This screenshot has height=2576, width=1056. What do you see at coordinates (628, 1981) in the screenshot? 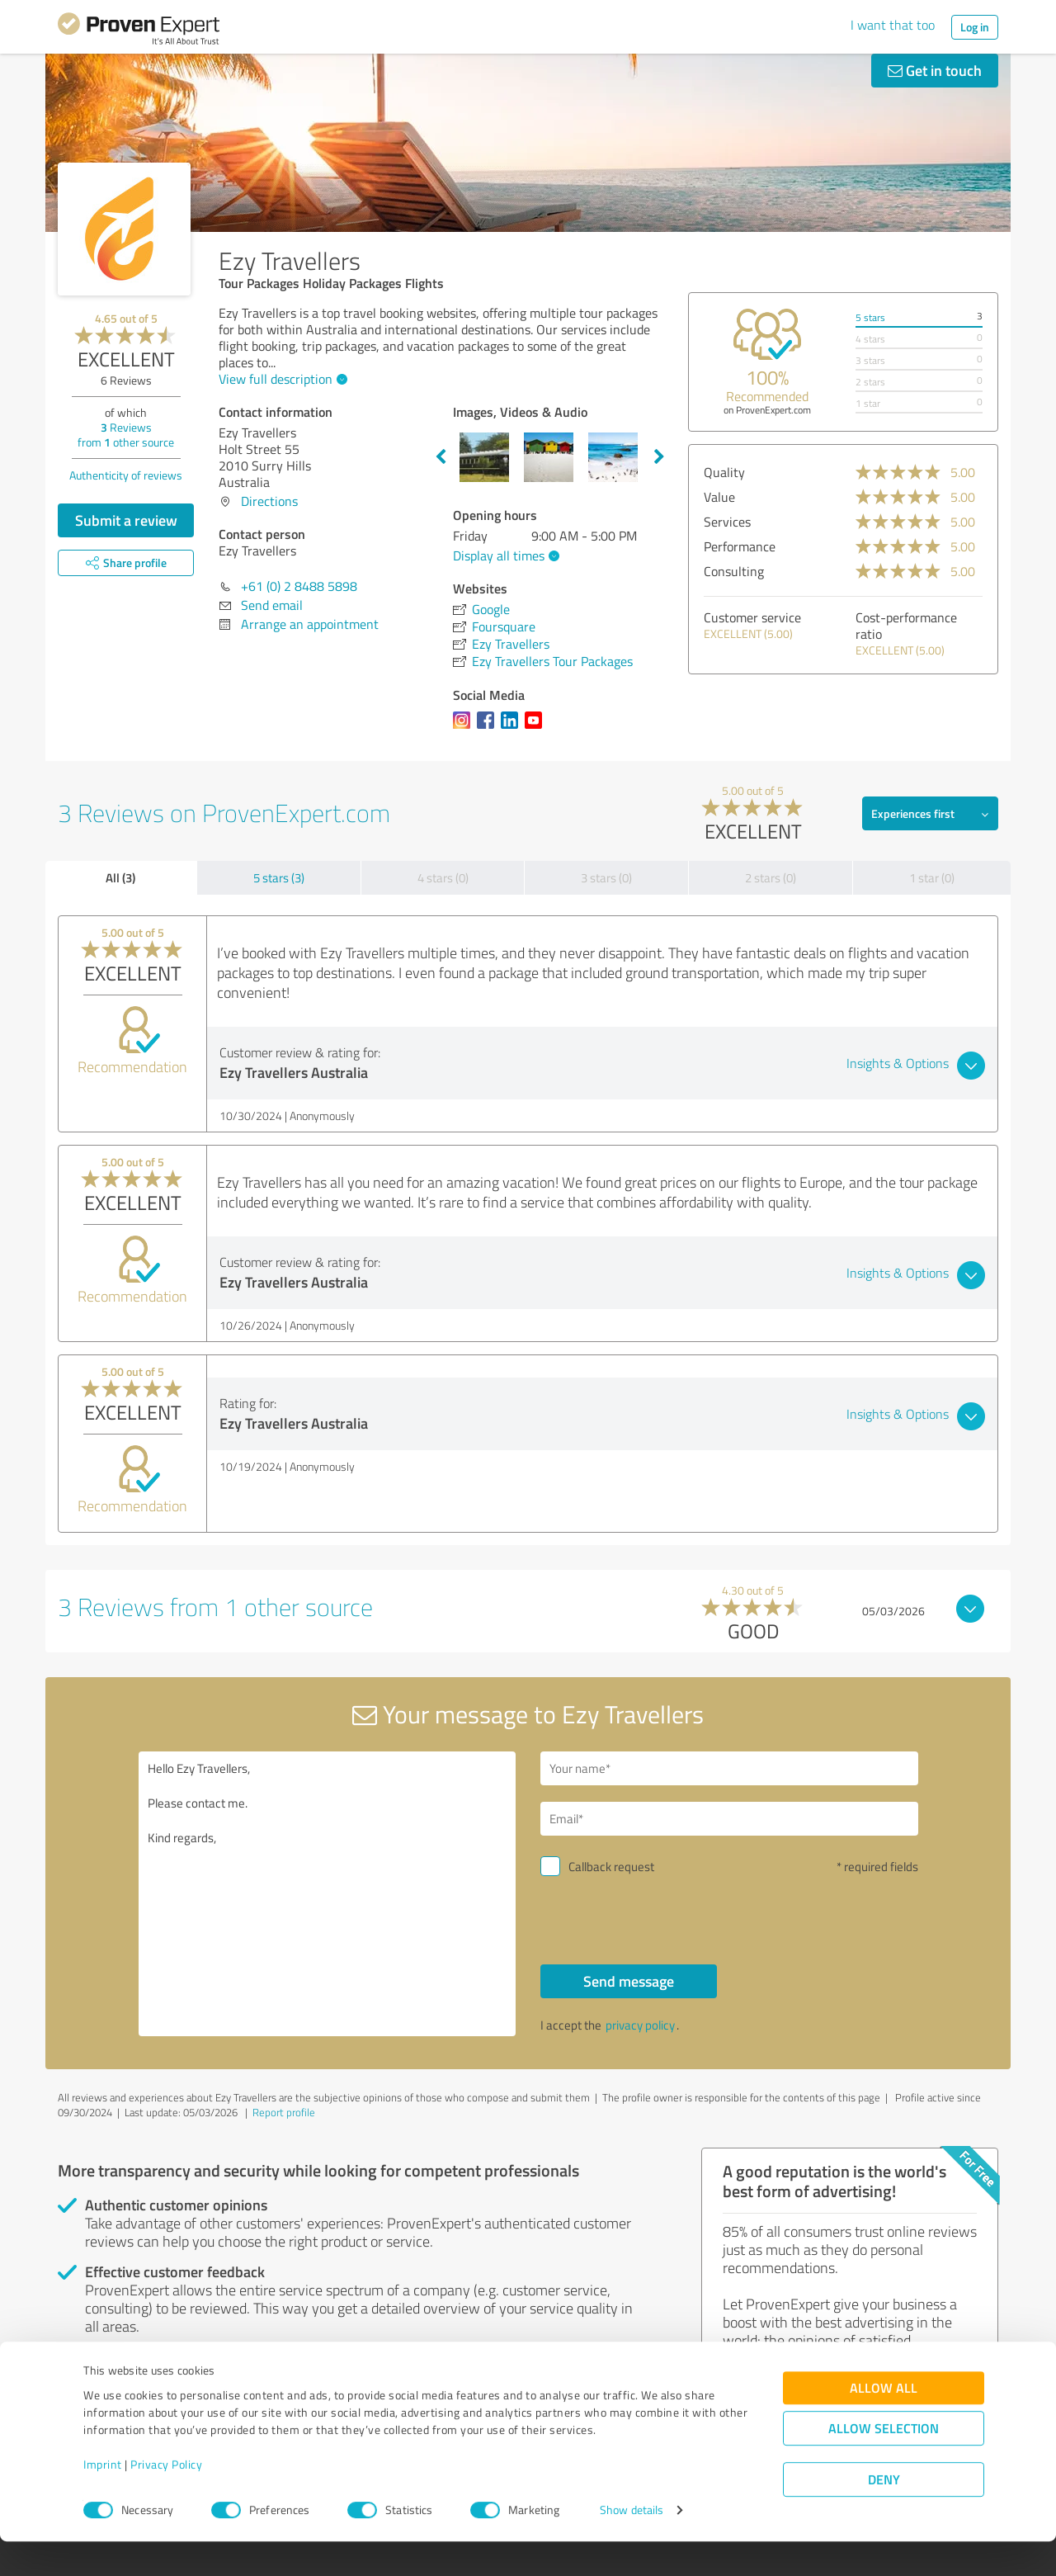
I see `Send message` at bounding box center [628, 1981].